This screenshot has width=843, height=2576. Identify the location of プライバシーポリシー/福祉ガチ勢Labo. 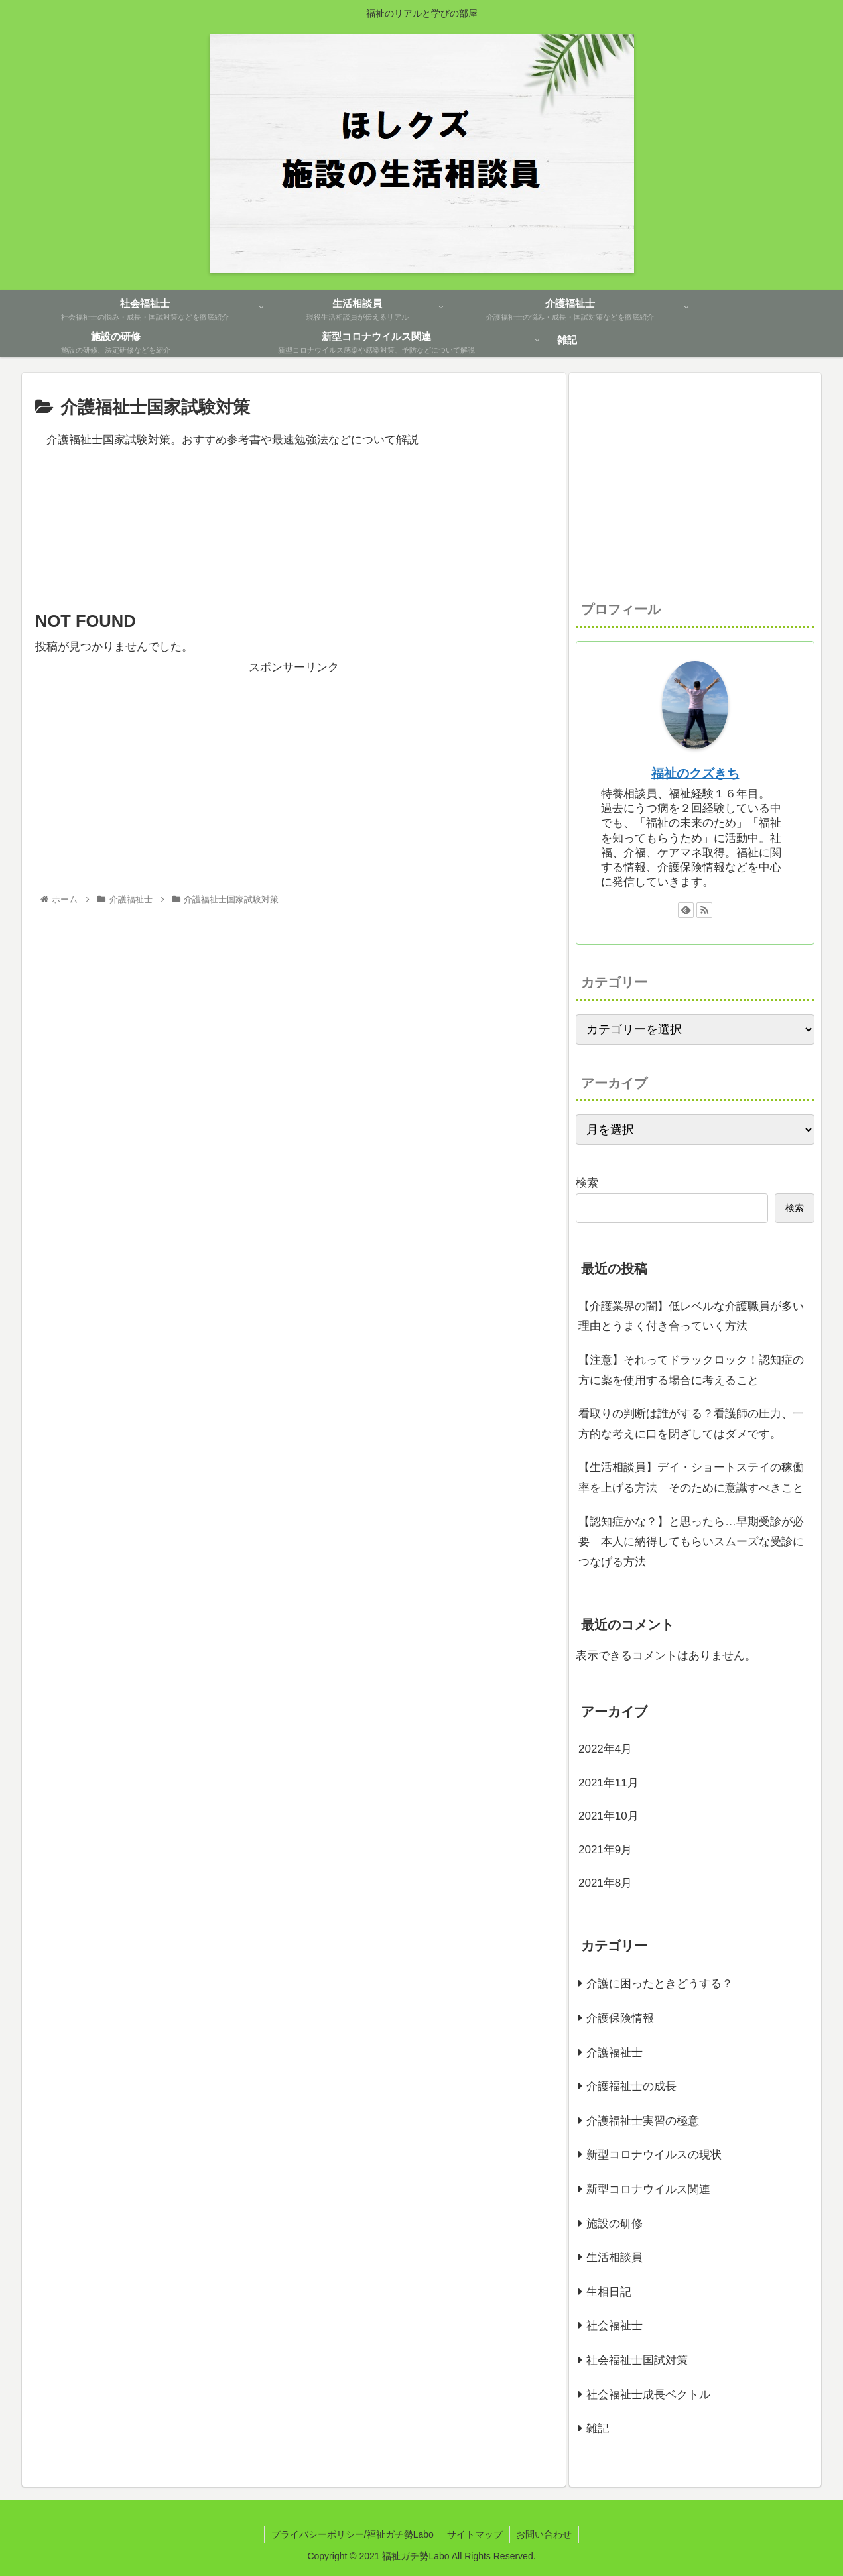
(352, 2534).